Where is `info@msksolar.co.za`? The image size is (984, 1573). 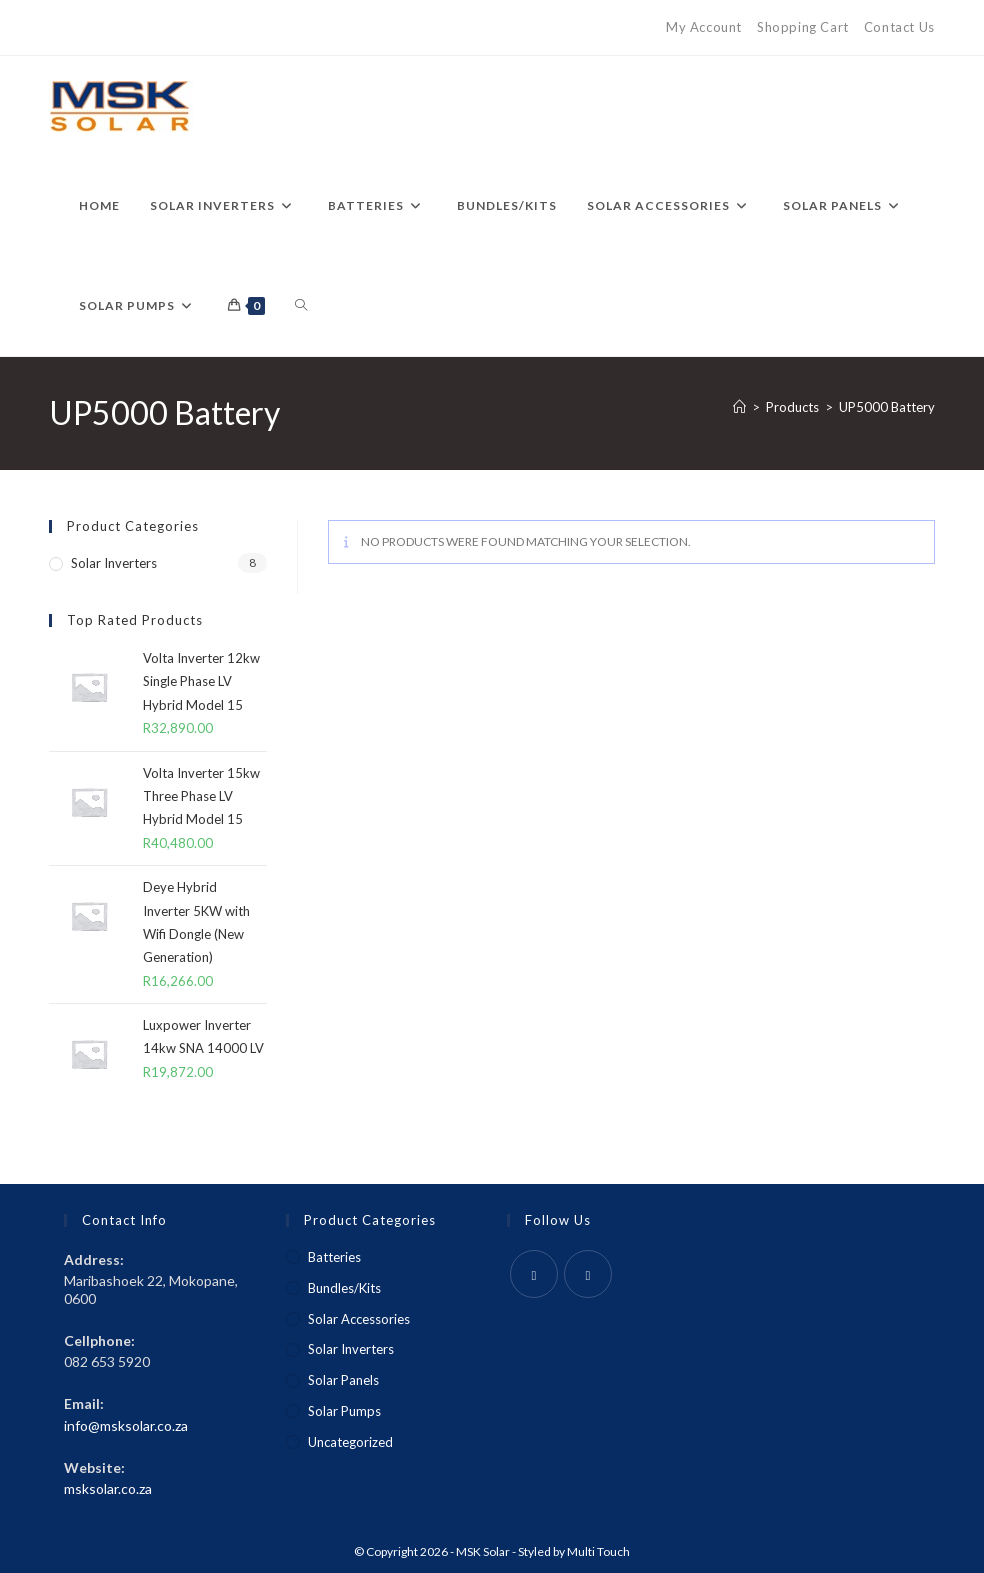 info@msksolar.co.za is located at coordinates (126, 1425).